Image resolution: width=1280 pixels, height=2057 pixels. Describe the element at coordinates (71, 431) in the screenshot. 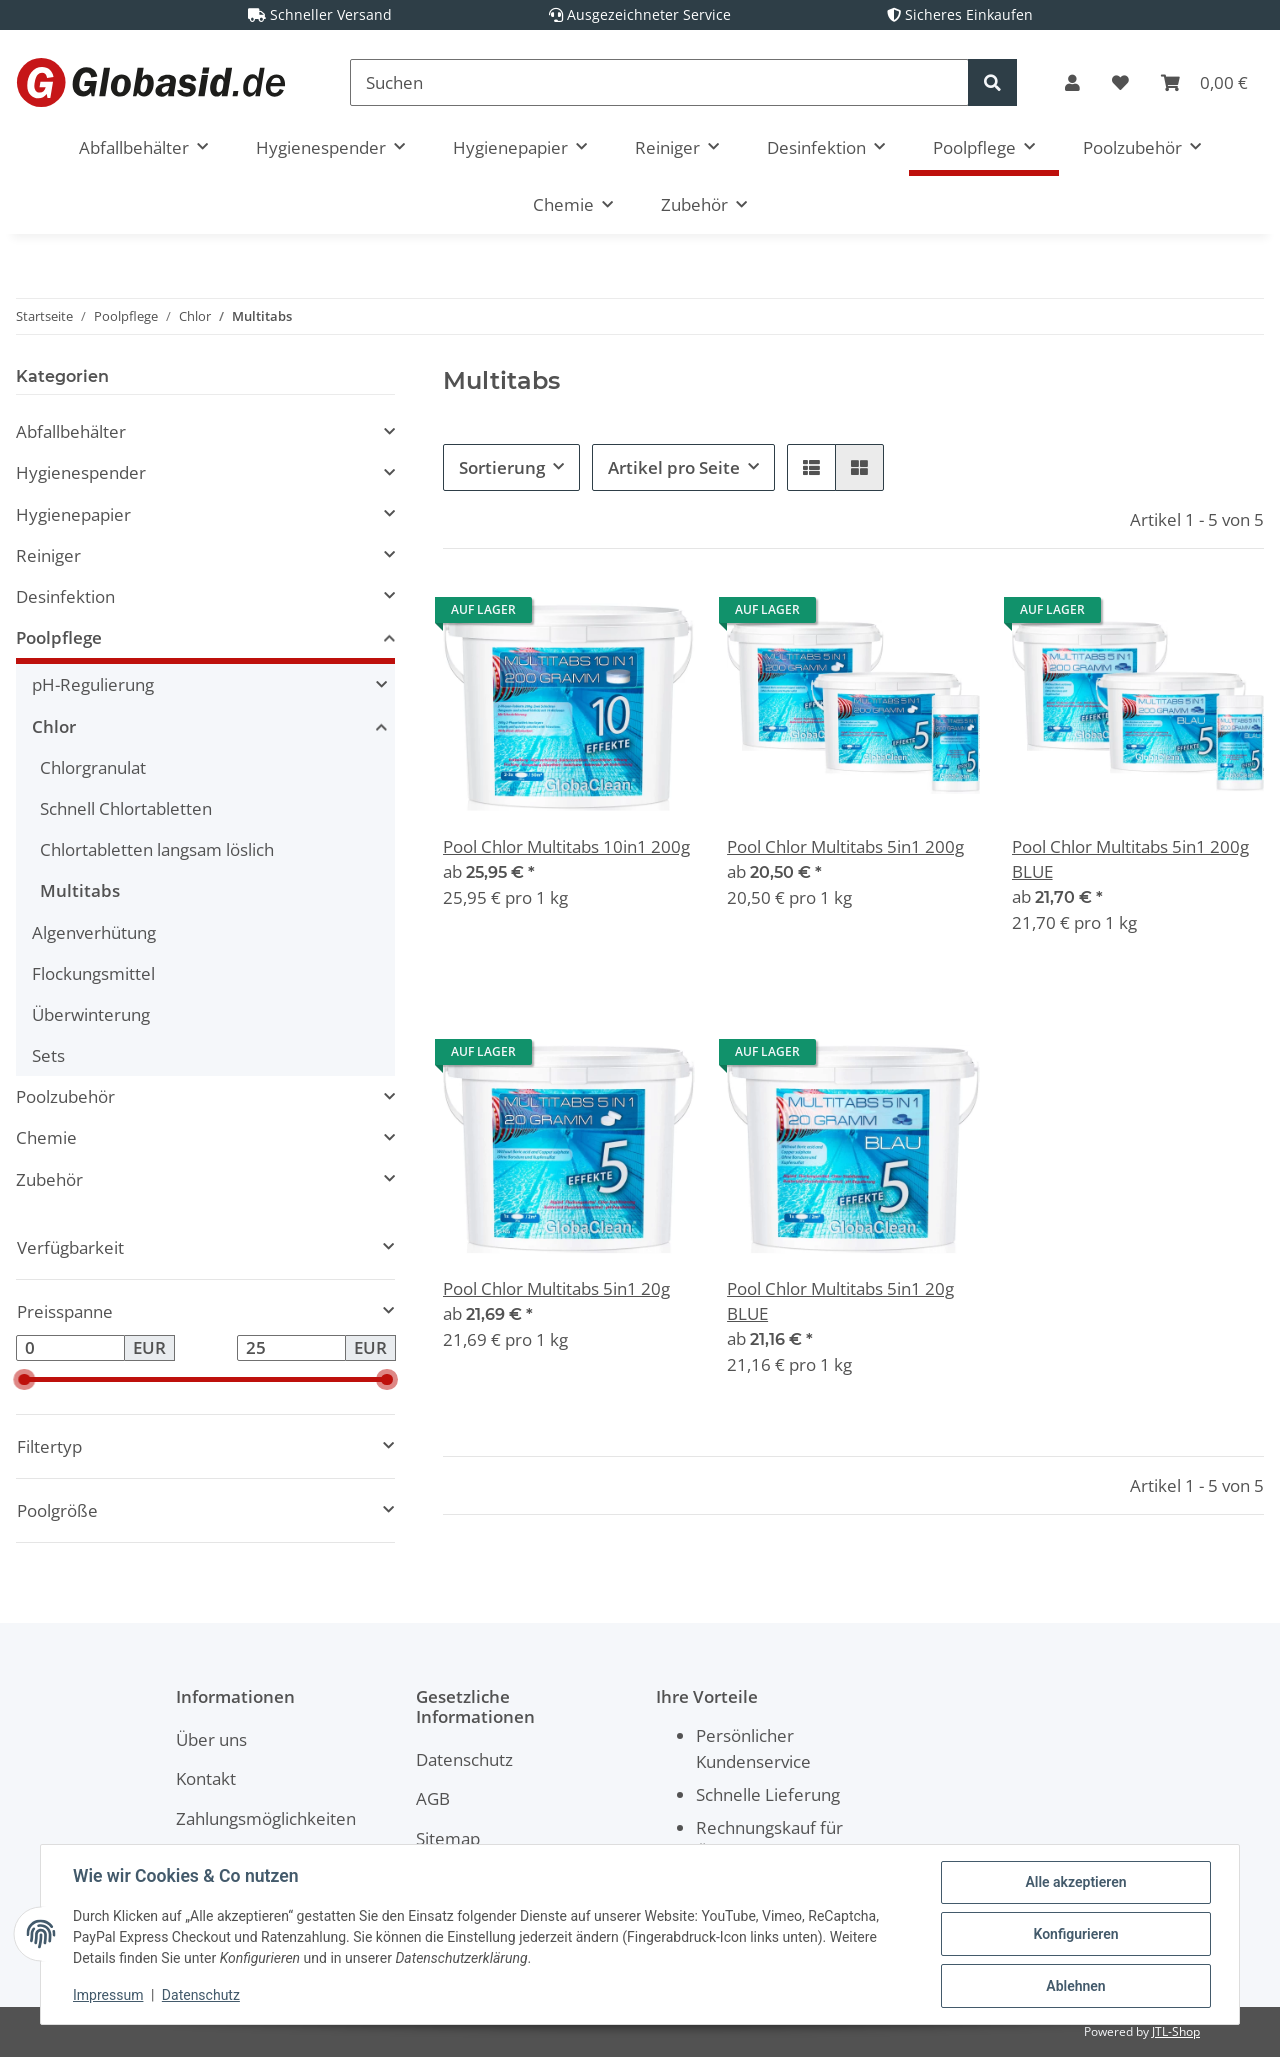

I see `Abfallbehälter` at that location.